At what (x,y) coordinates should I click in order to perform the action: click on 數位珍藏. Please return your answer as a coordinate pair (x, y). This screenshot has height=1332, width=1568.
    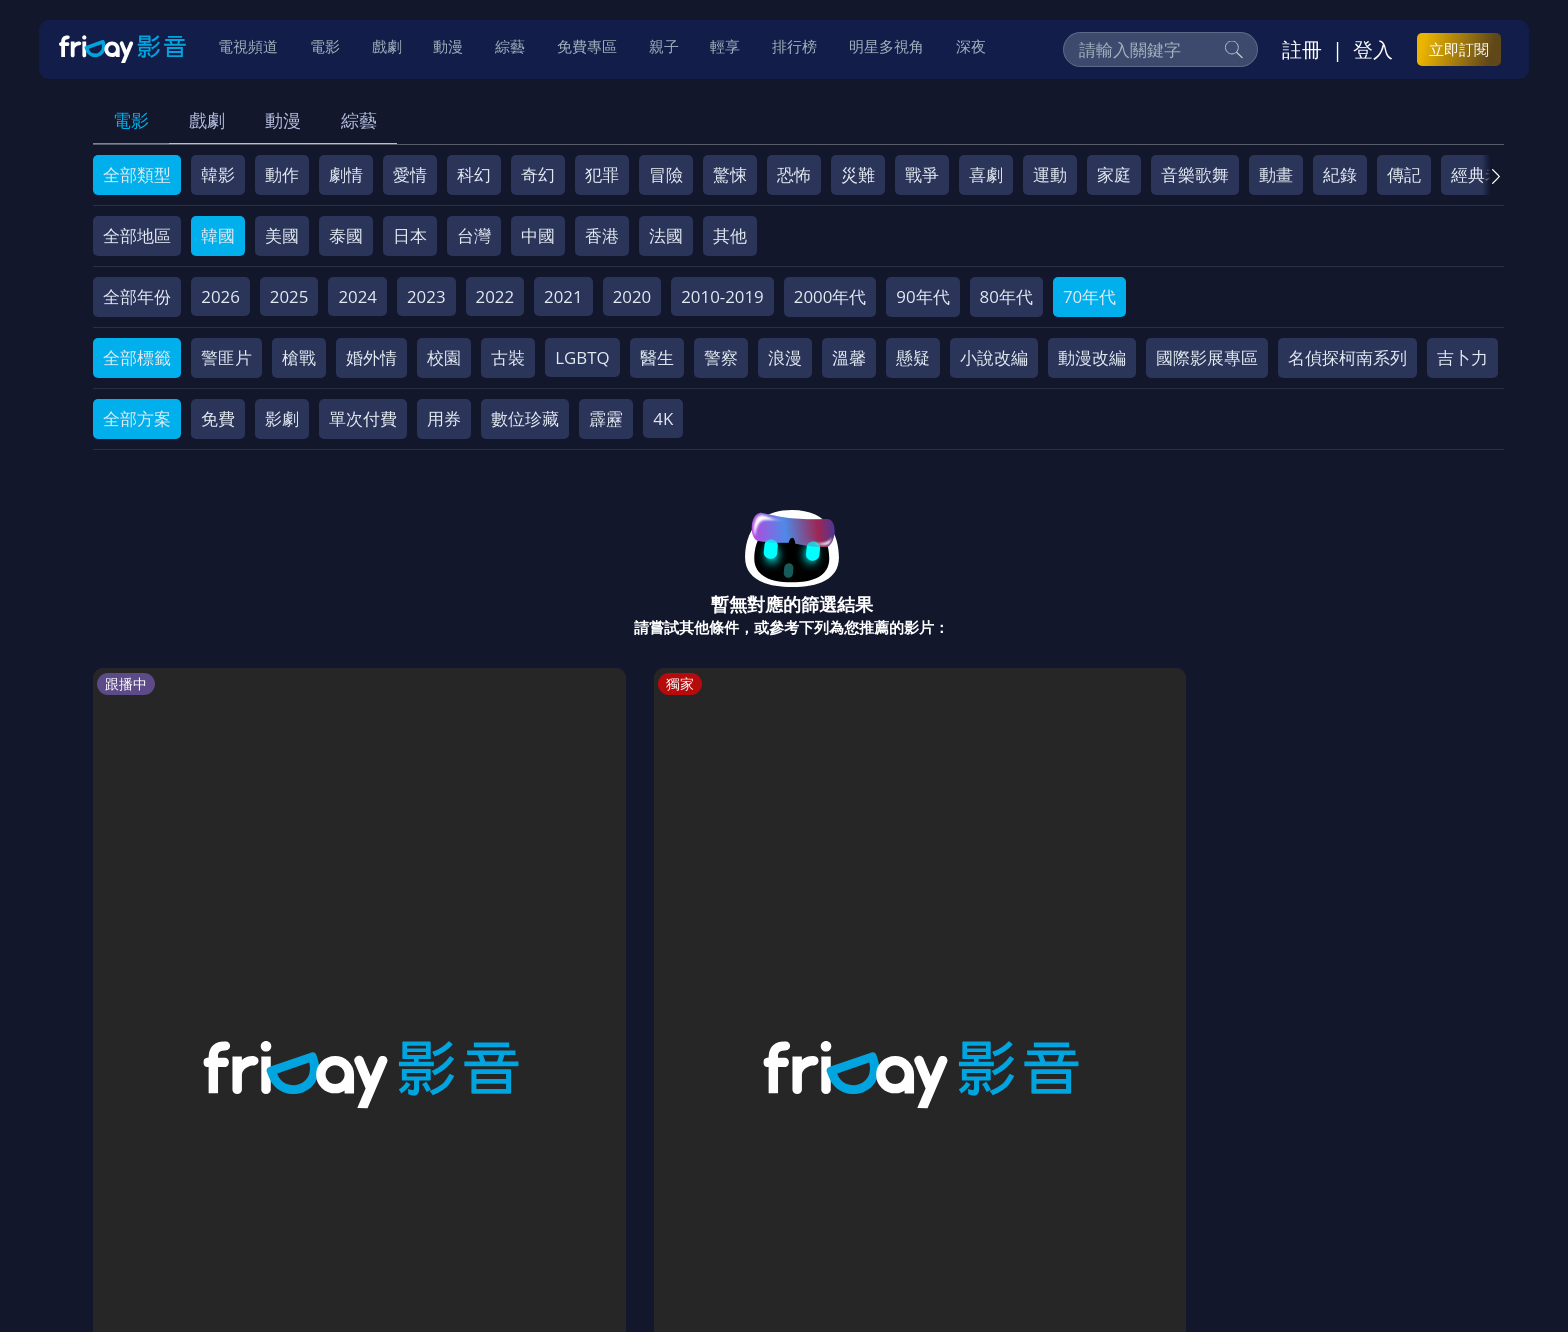
    Looking at the image, I should click on (525, 418).